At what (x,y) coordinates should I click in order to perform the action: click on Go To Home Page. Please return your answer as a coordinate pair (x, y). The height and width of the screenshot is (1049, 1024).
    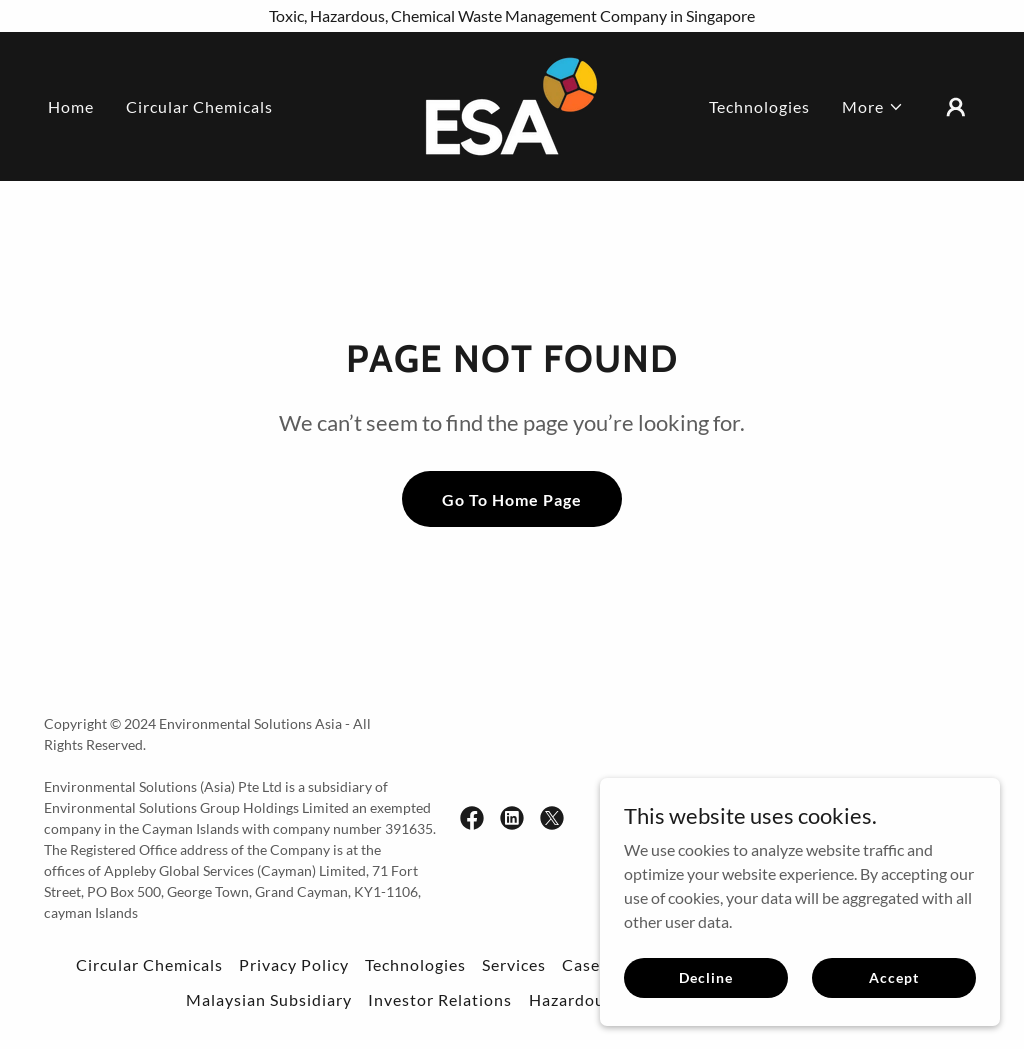
    Looking at the image, I should click on (512, 499).